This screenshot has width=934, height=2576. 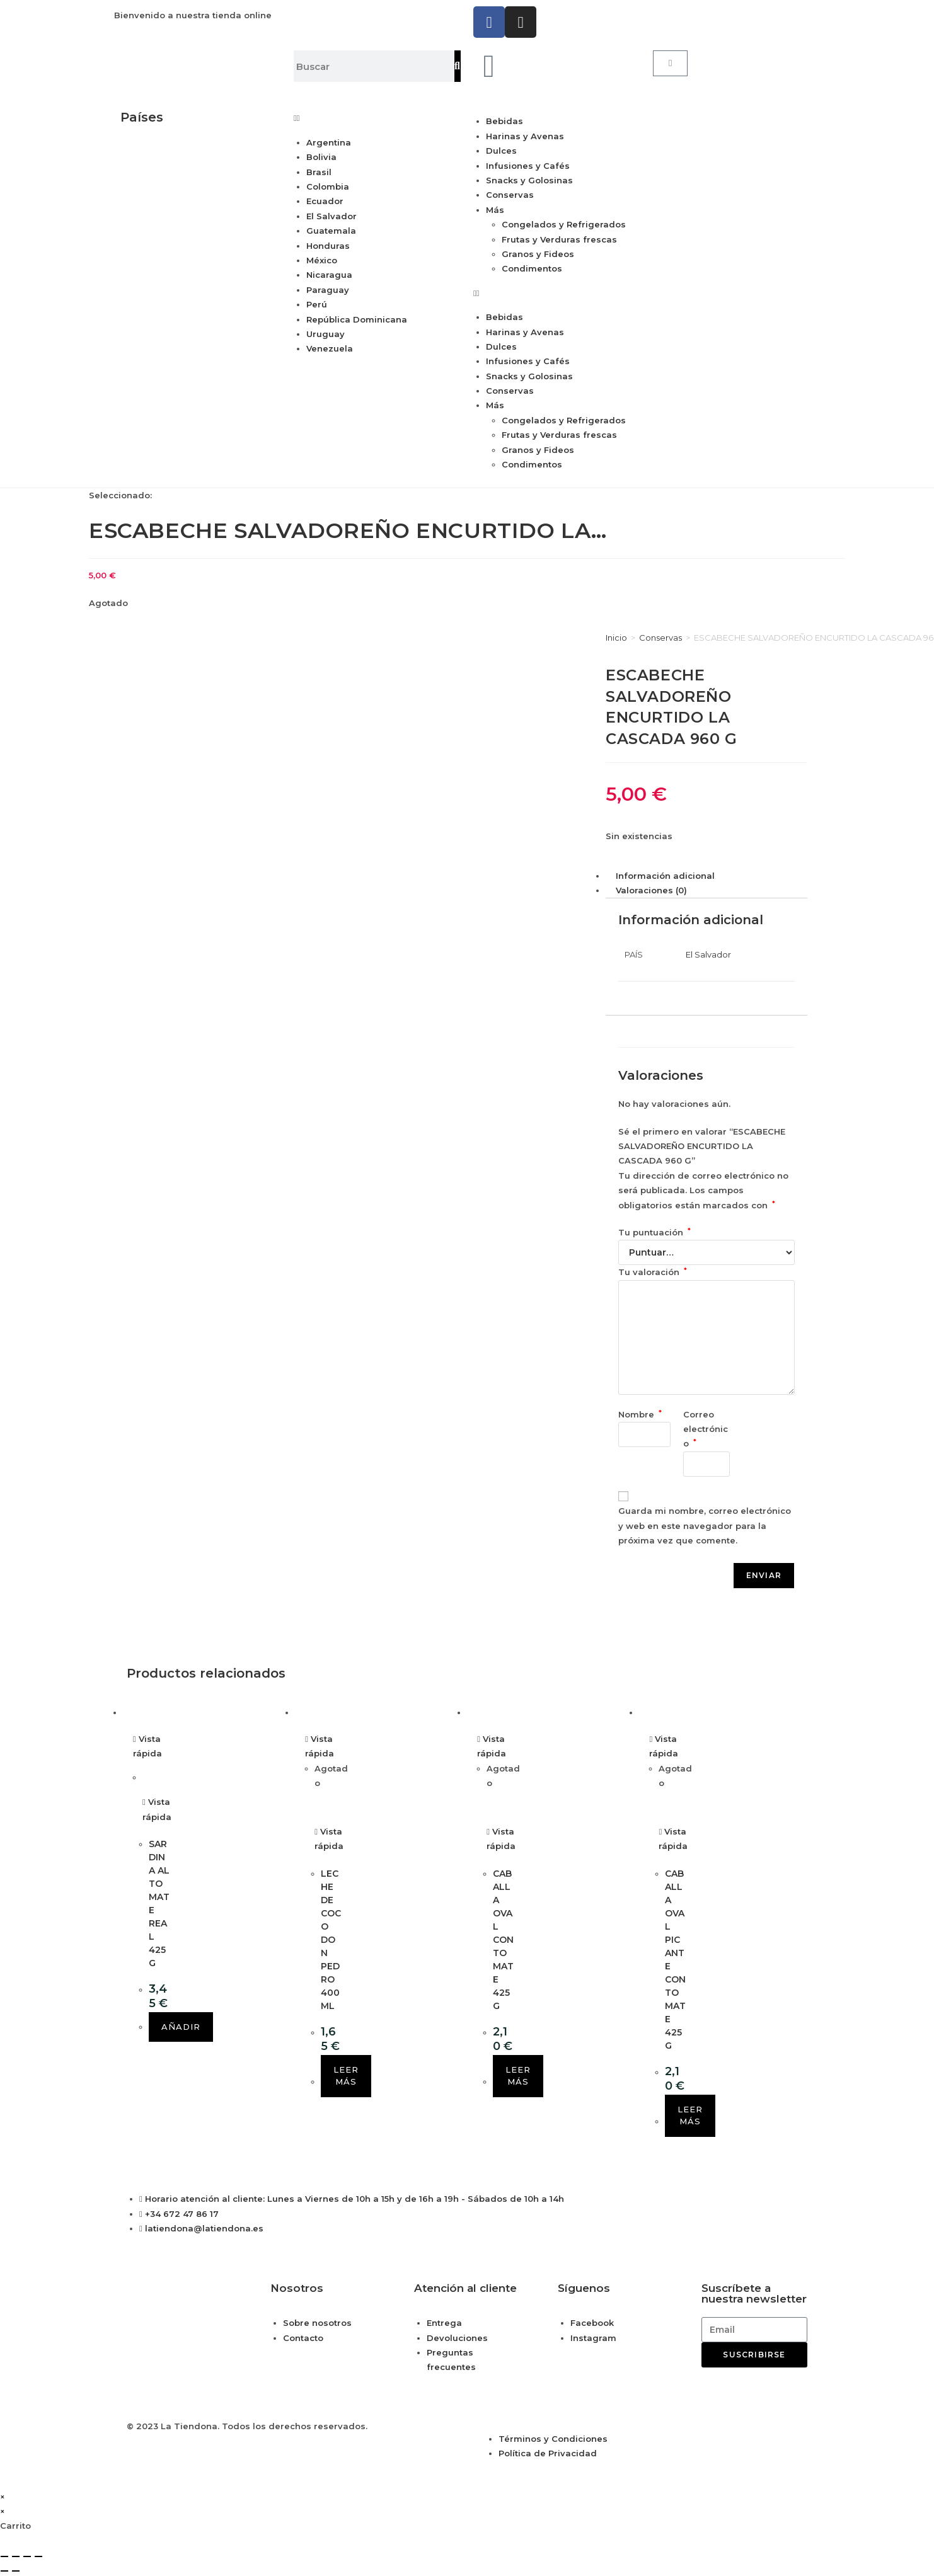 What do you see at coordinates (331, 231) in the screenshot?
I see `Guatemala` at bounding box center [331, 231].